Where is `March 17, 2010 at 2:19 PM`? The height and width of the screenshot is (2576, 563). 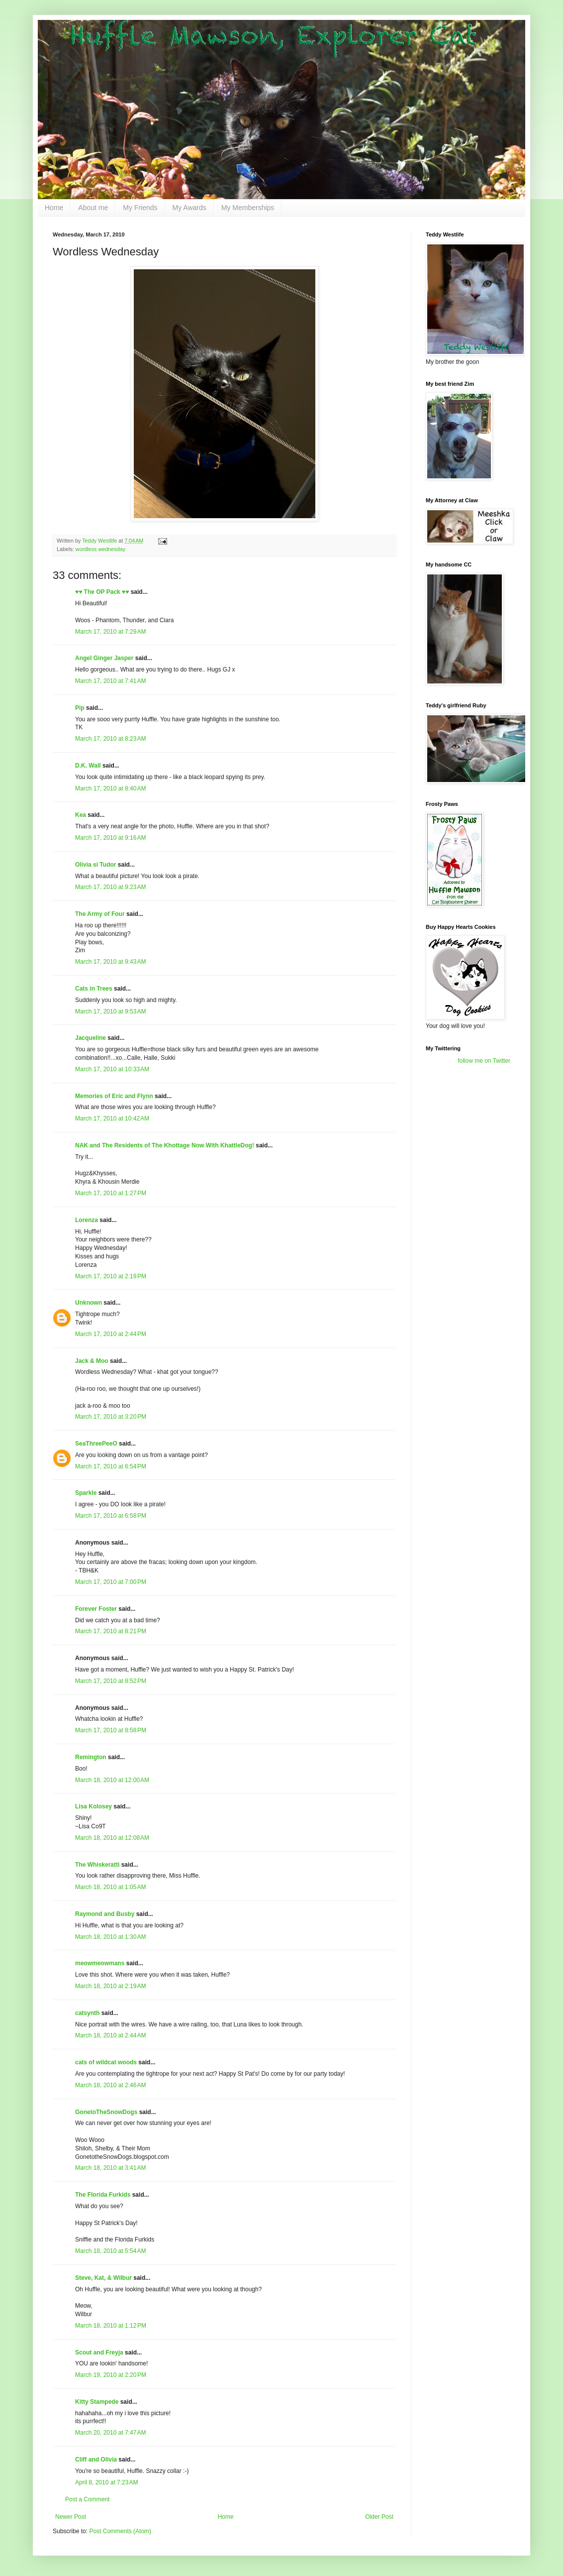 March 17, 2010 at 2:19 PM is located at coordinates (110, 1276).